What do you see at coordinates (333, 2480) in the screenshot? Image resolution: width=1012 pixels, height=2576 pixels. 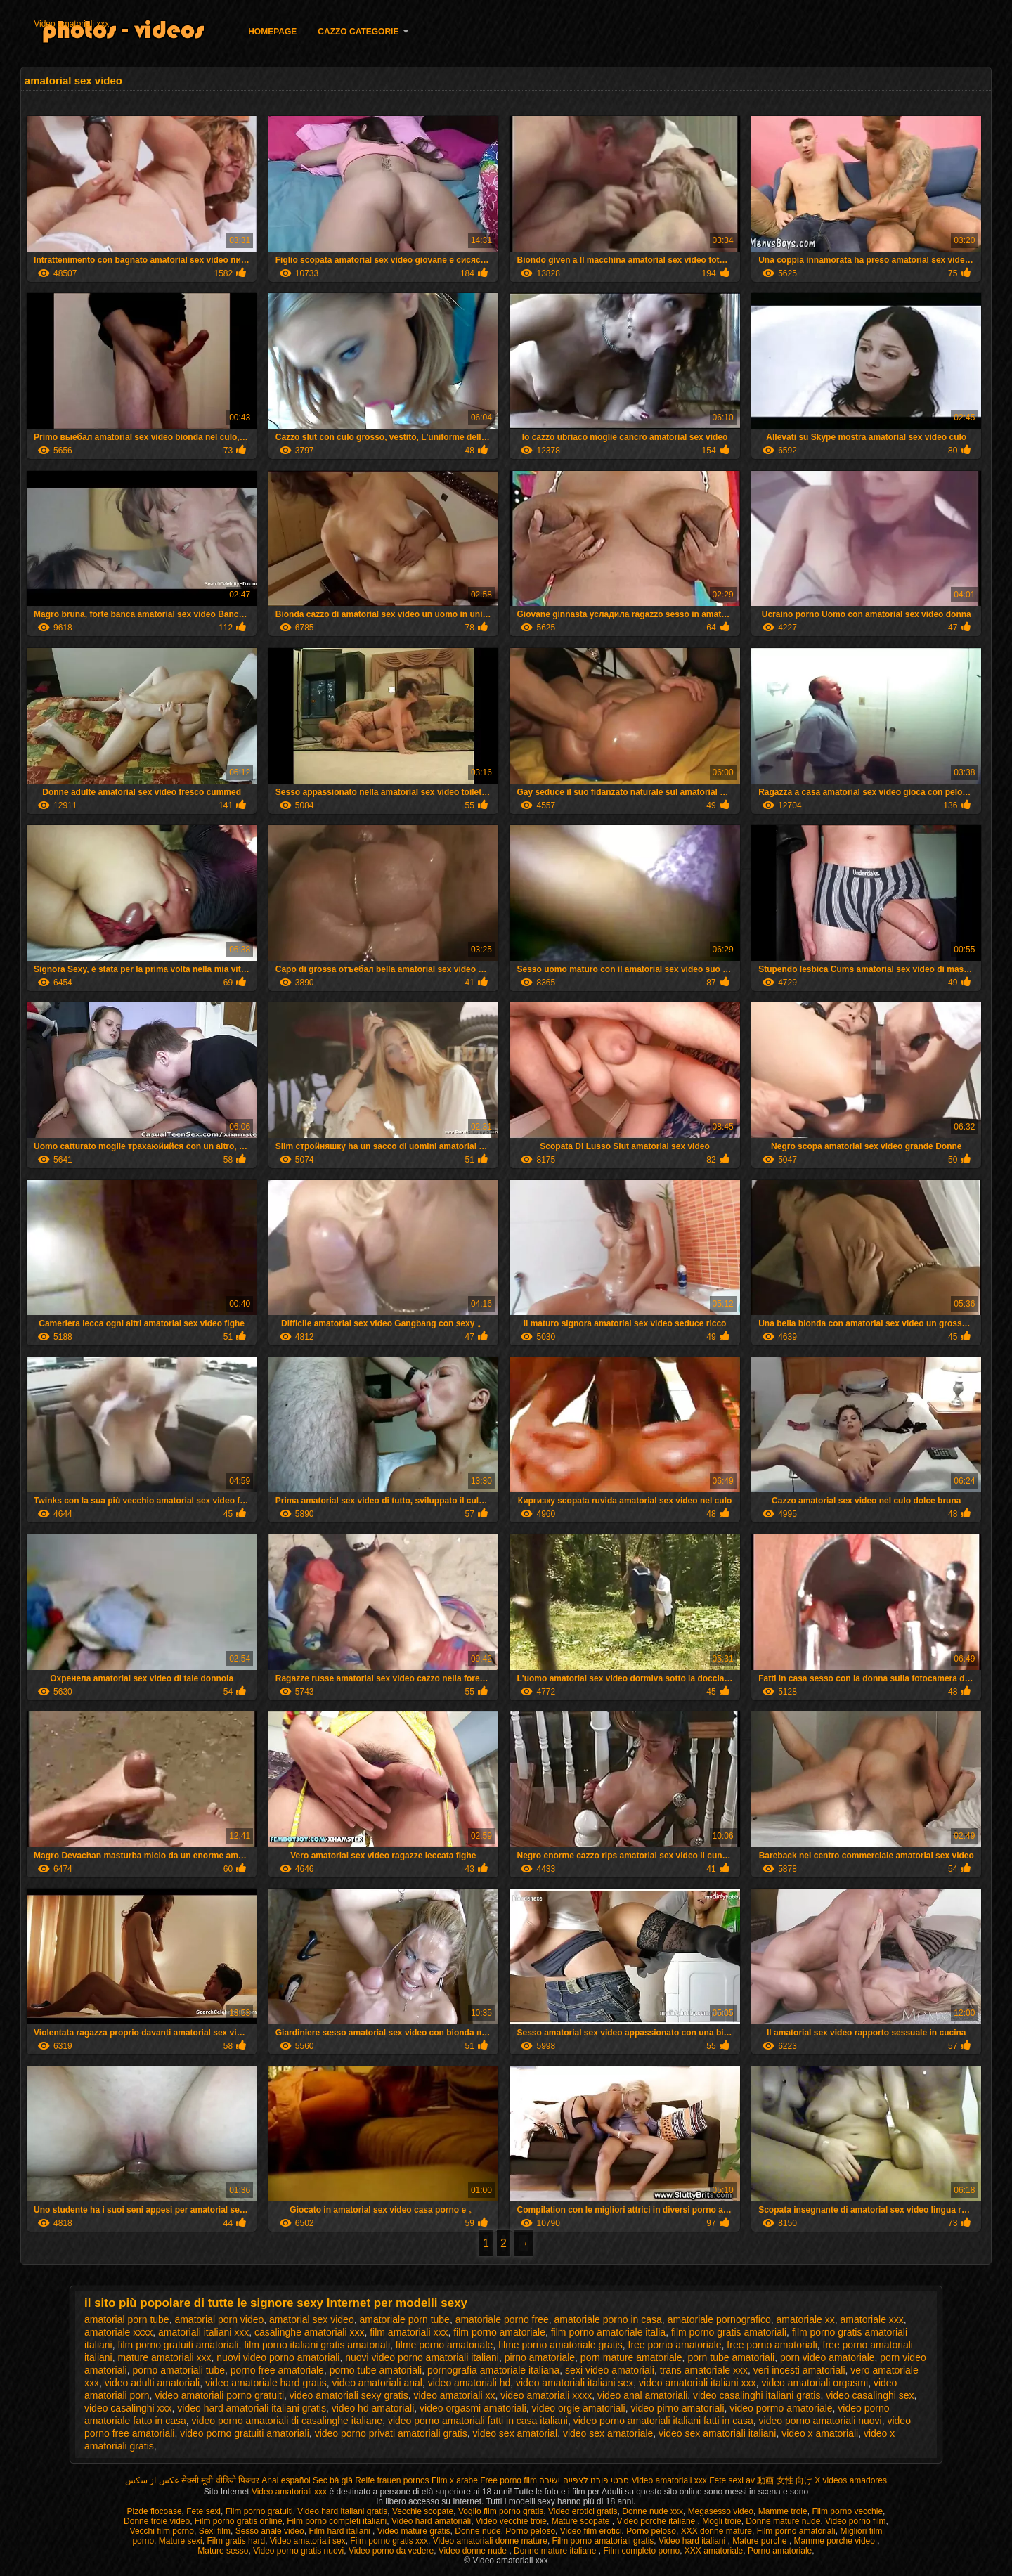 I see `Sec bà già` at bounding box center [333, 2480].